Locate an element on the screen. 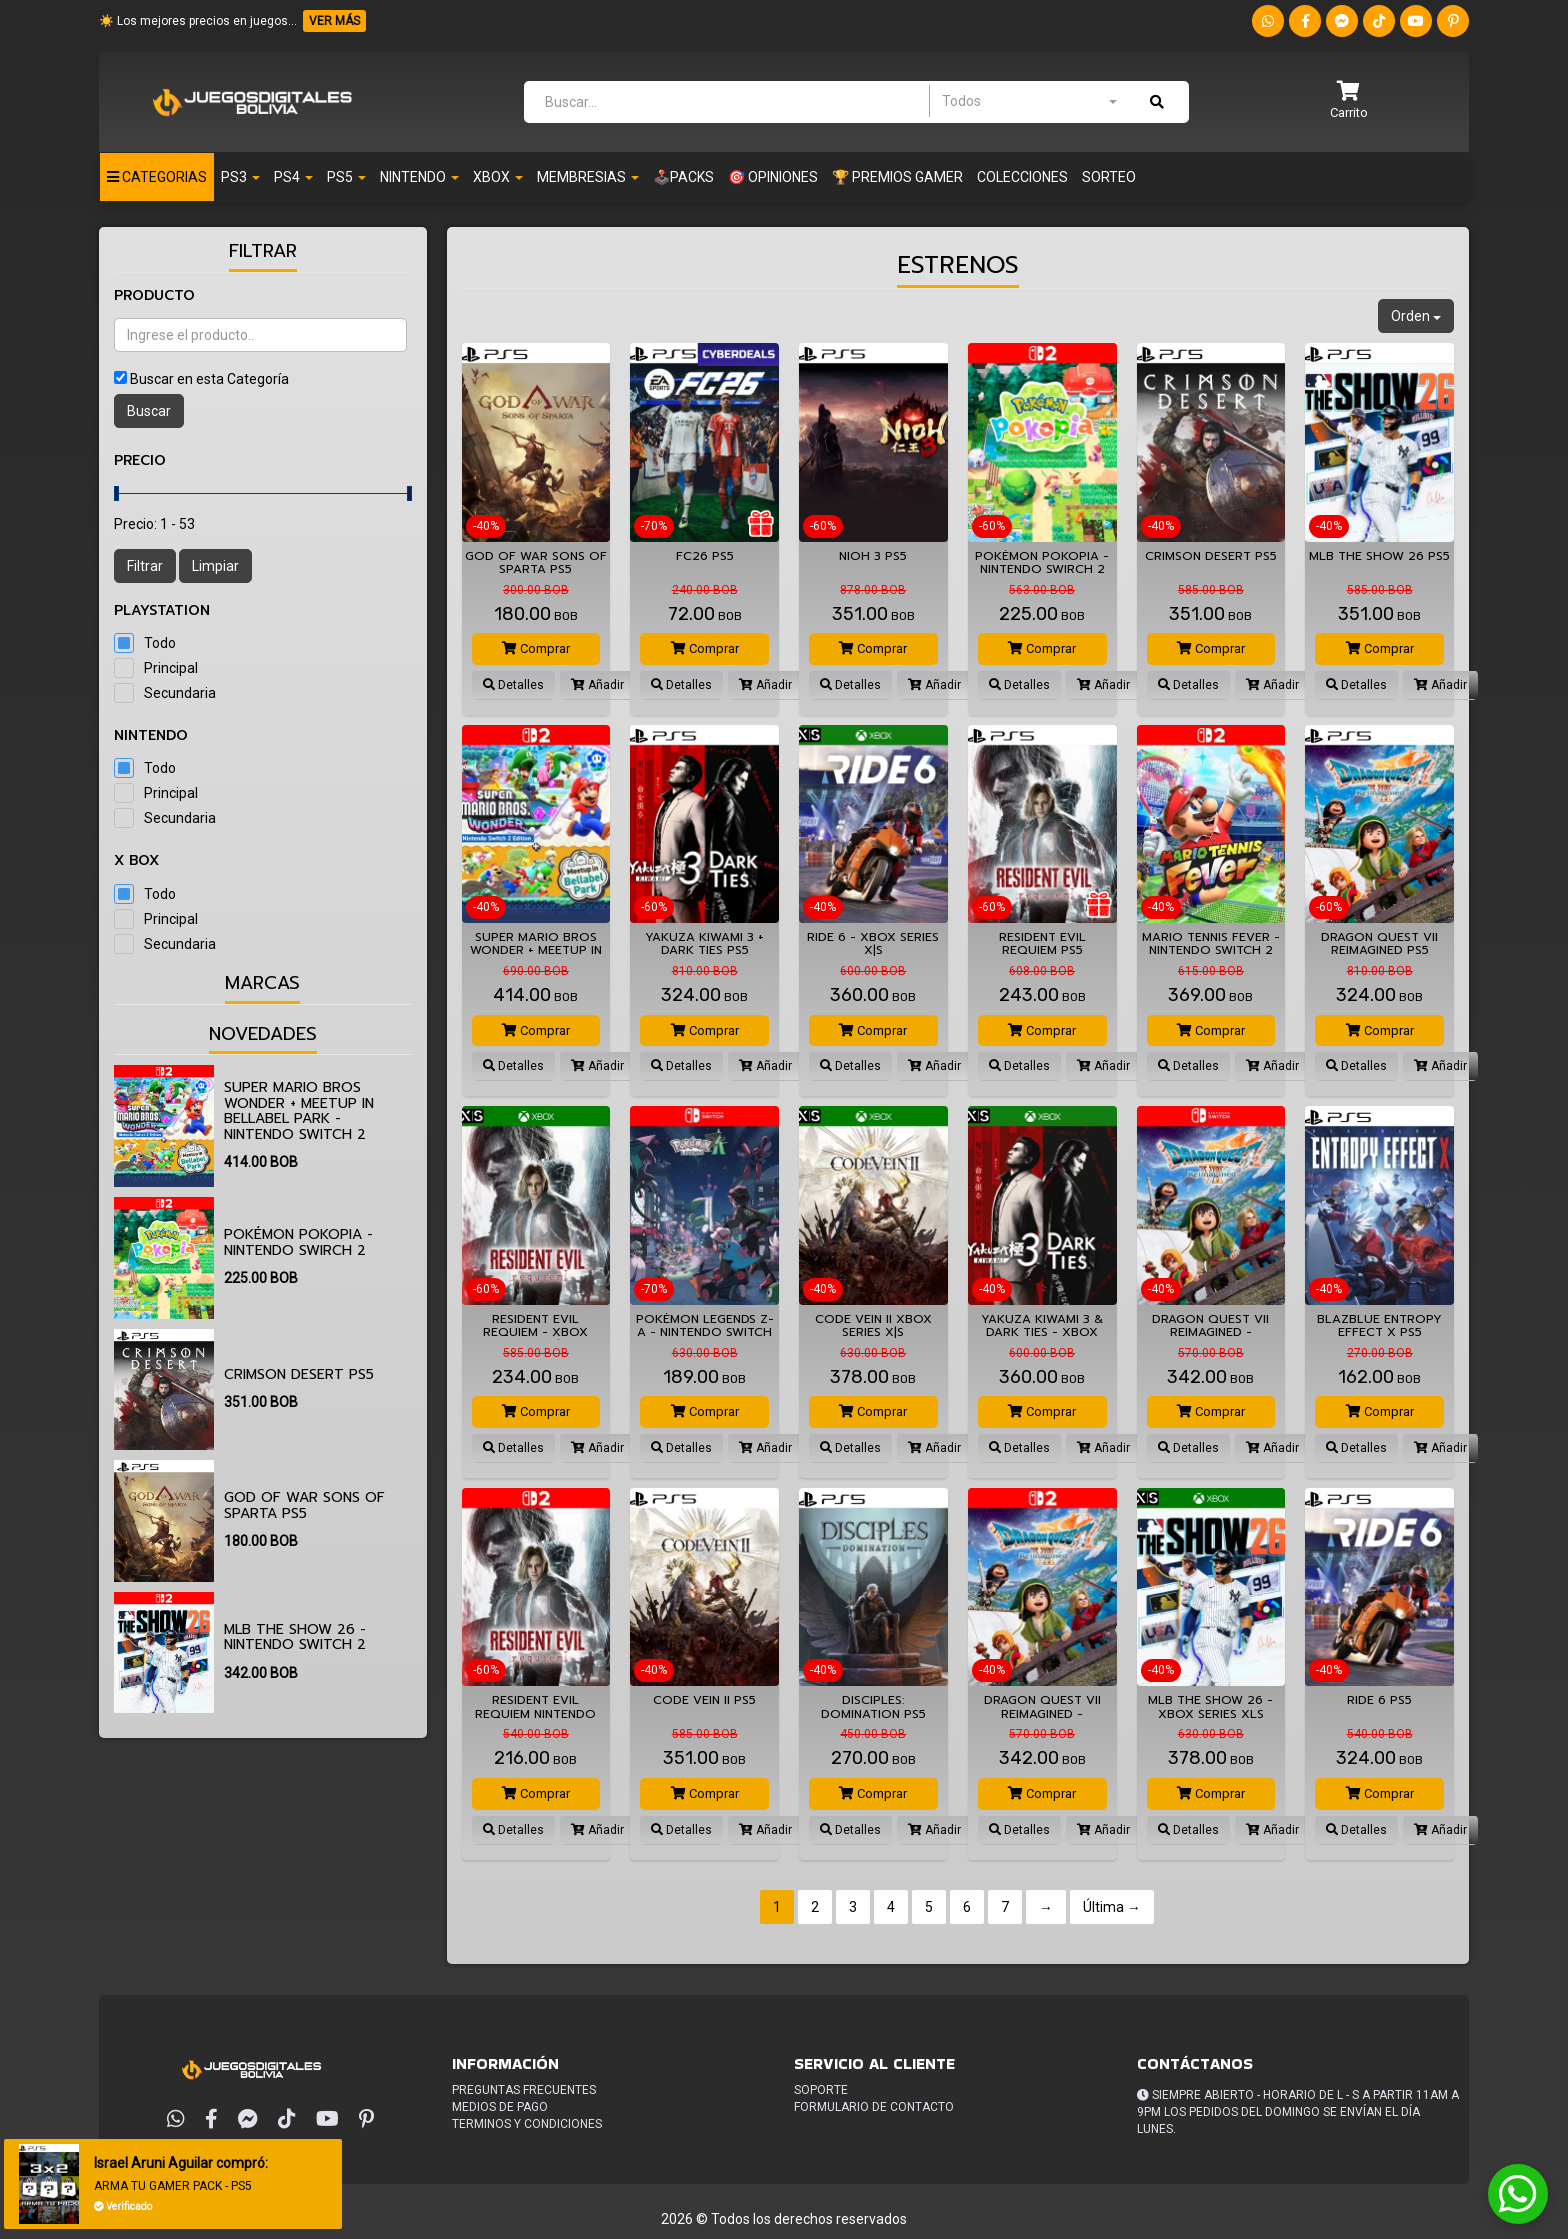 The height and width of the screenshot is (2239, 1568). Principal is located at coordinates (171, 668).